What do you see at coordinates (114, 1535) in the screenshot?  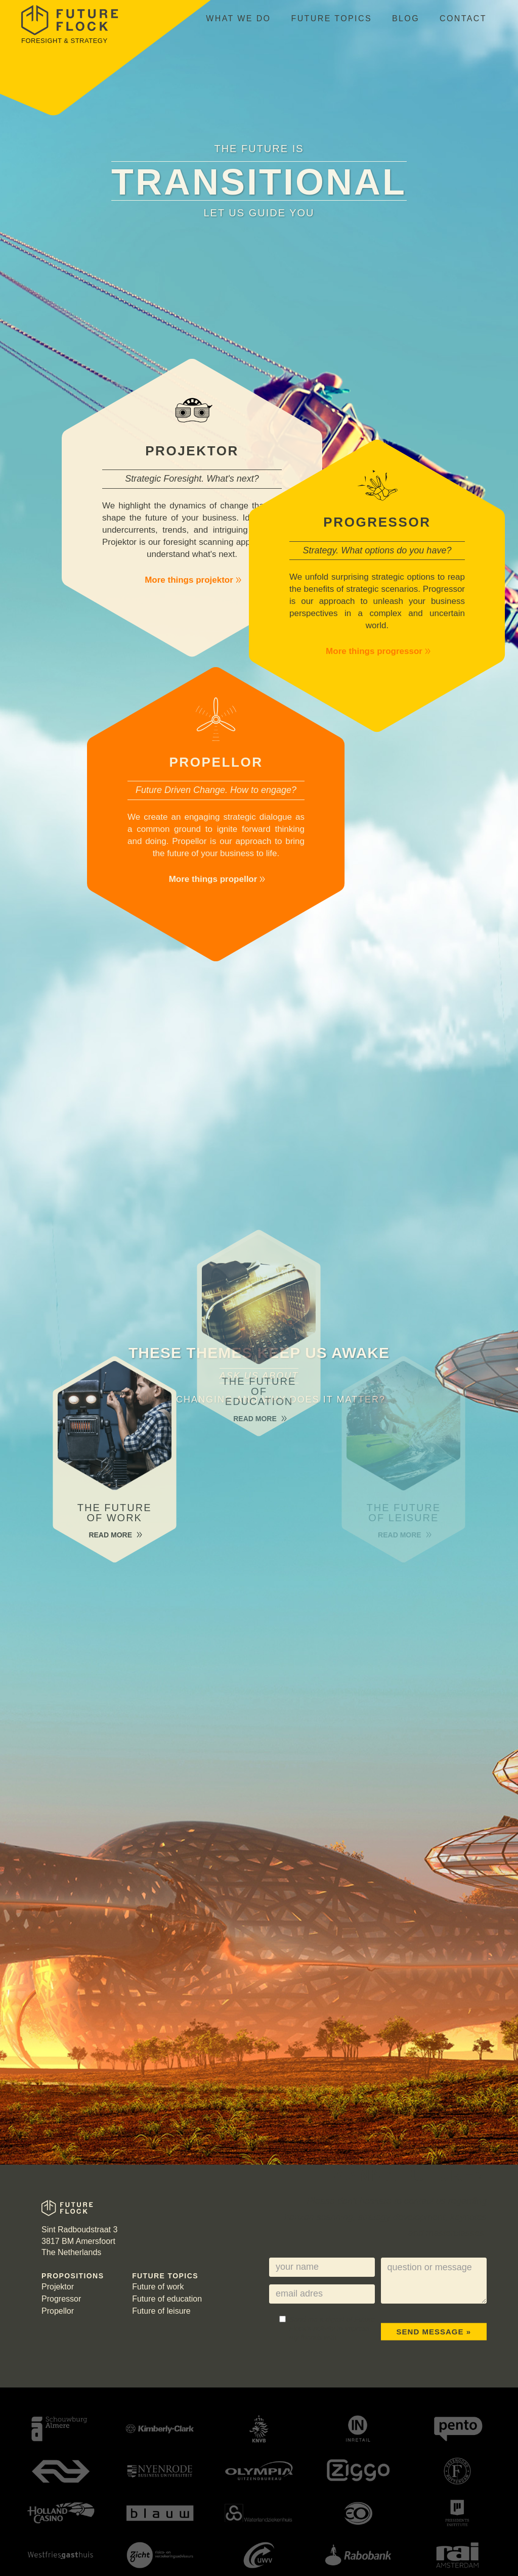 I see `Read more` at bounding box center [114, 1535].